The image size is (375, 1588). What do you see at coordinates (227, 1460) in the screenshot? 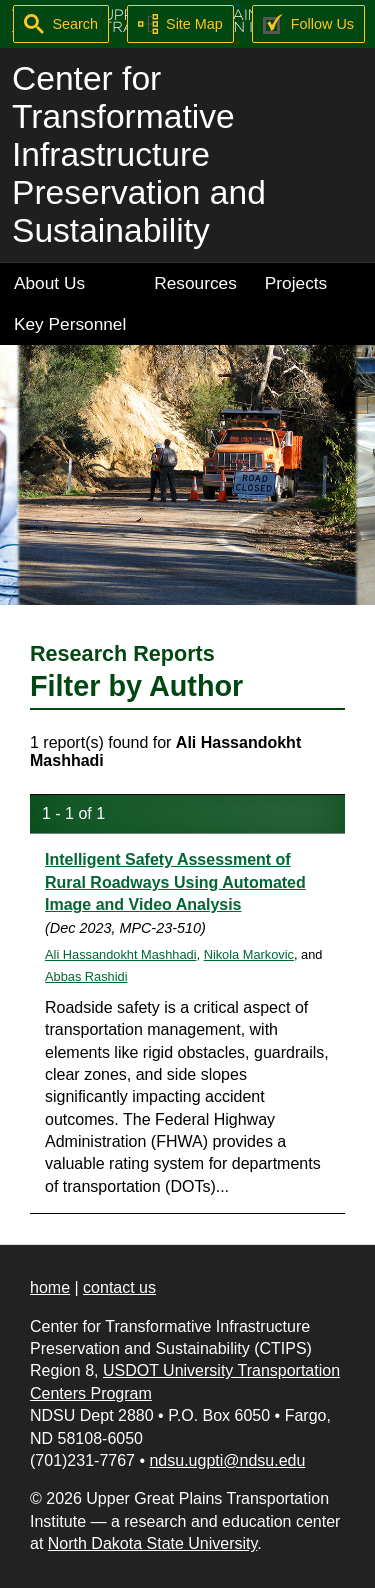
I see `ndsu.ugpti@ndsu.edu` at bounding box center [227, 1460].